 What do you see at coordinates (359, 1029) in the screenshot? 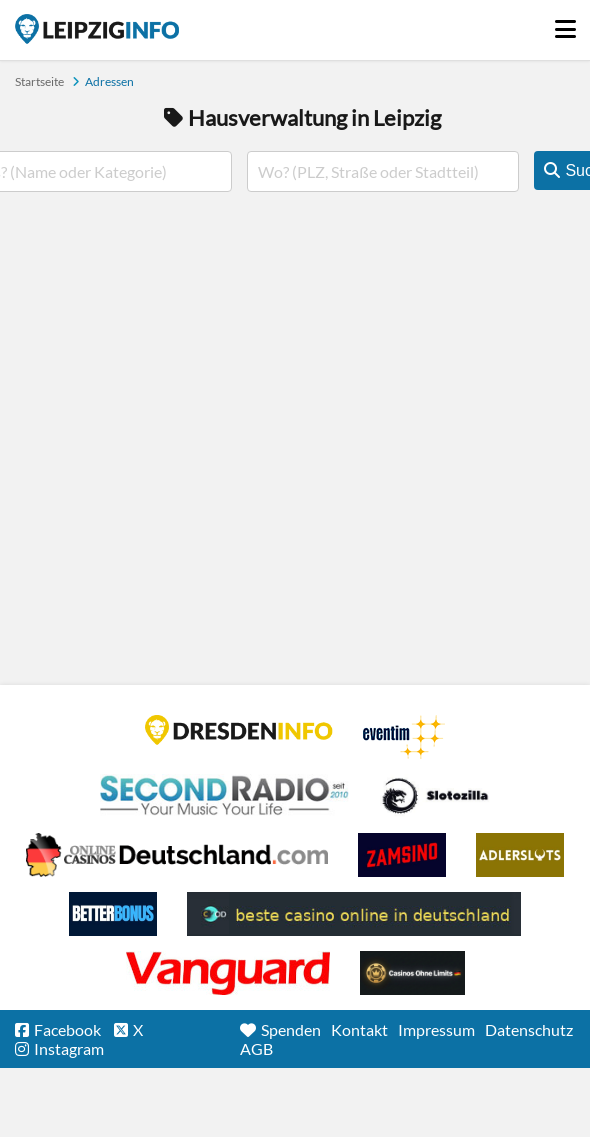
I see `Kontakt` at bounding box center [359, 1029].